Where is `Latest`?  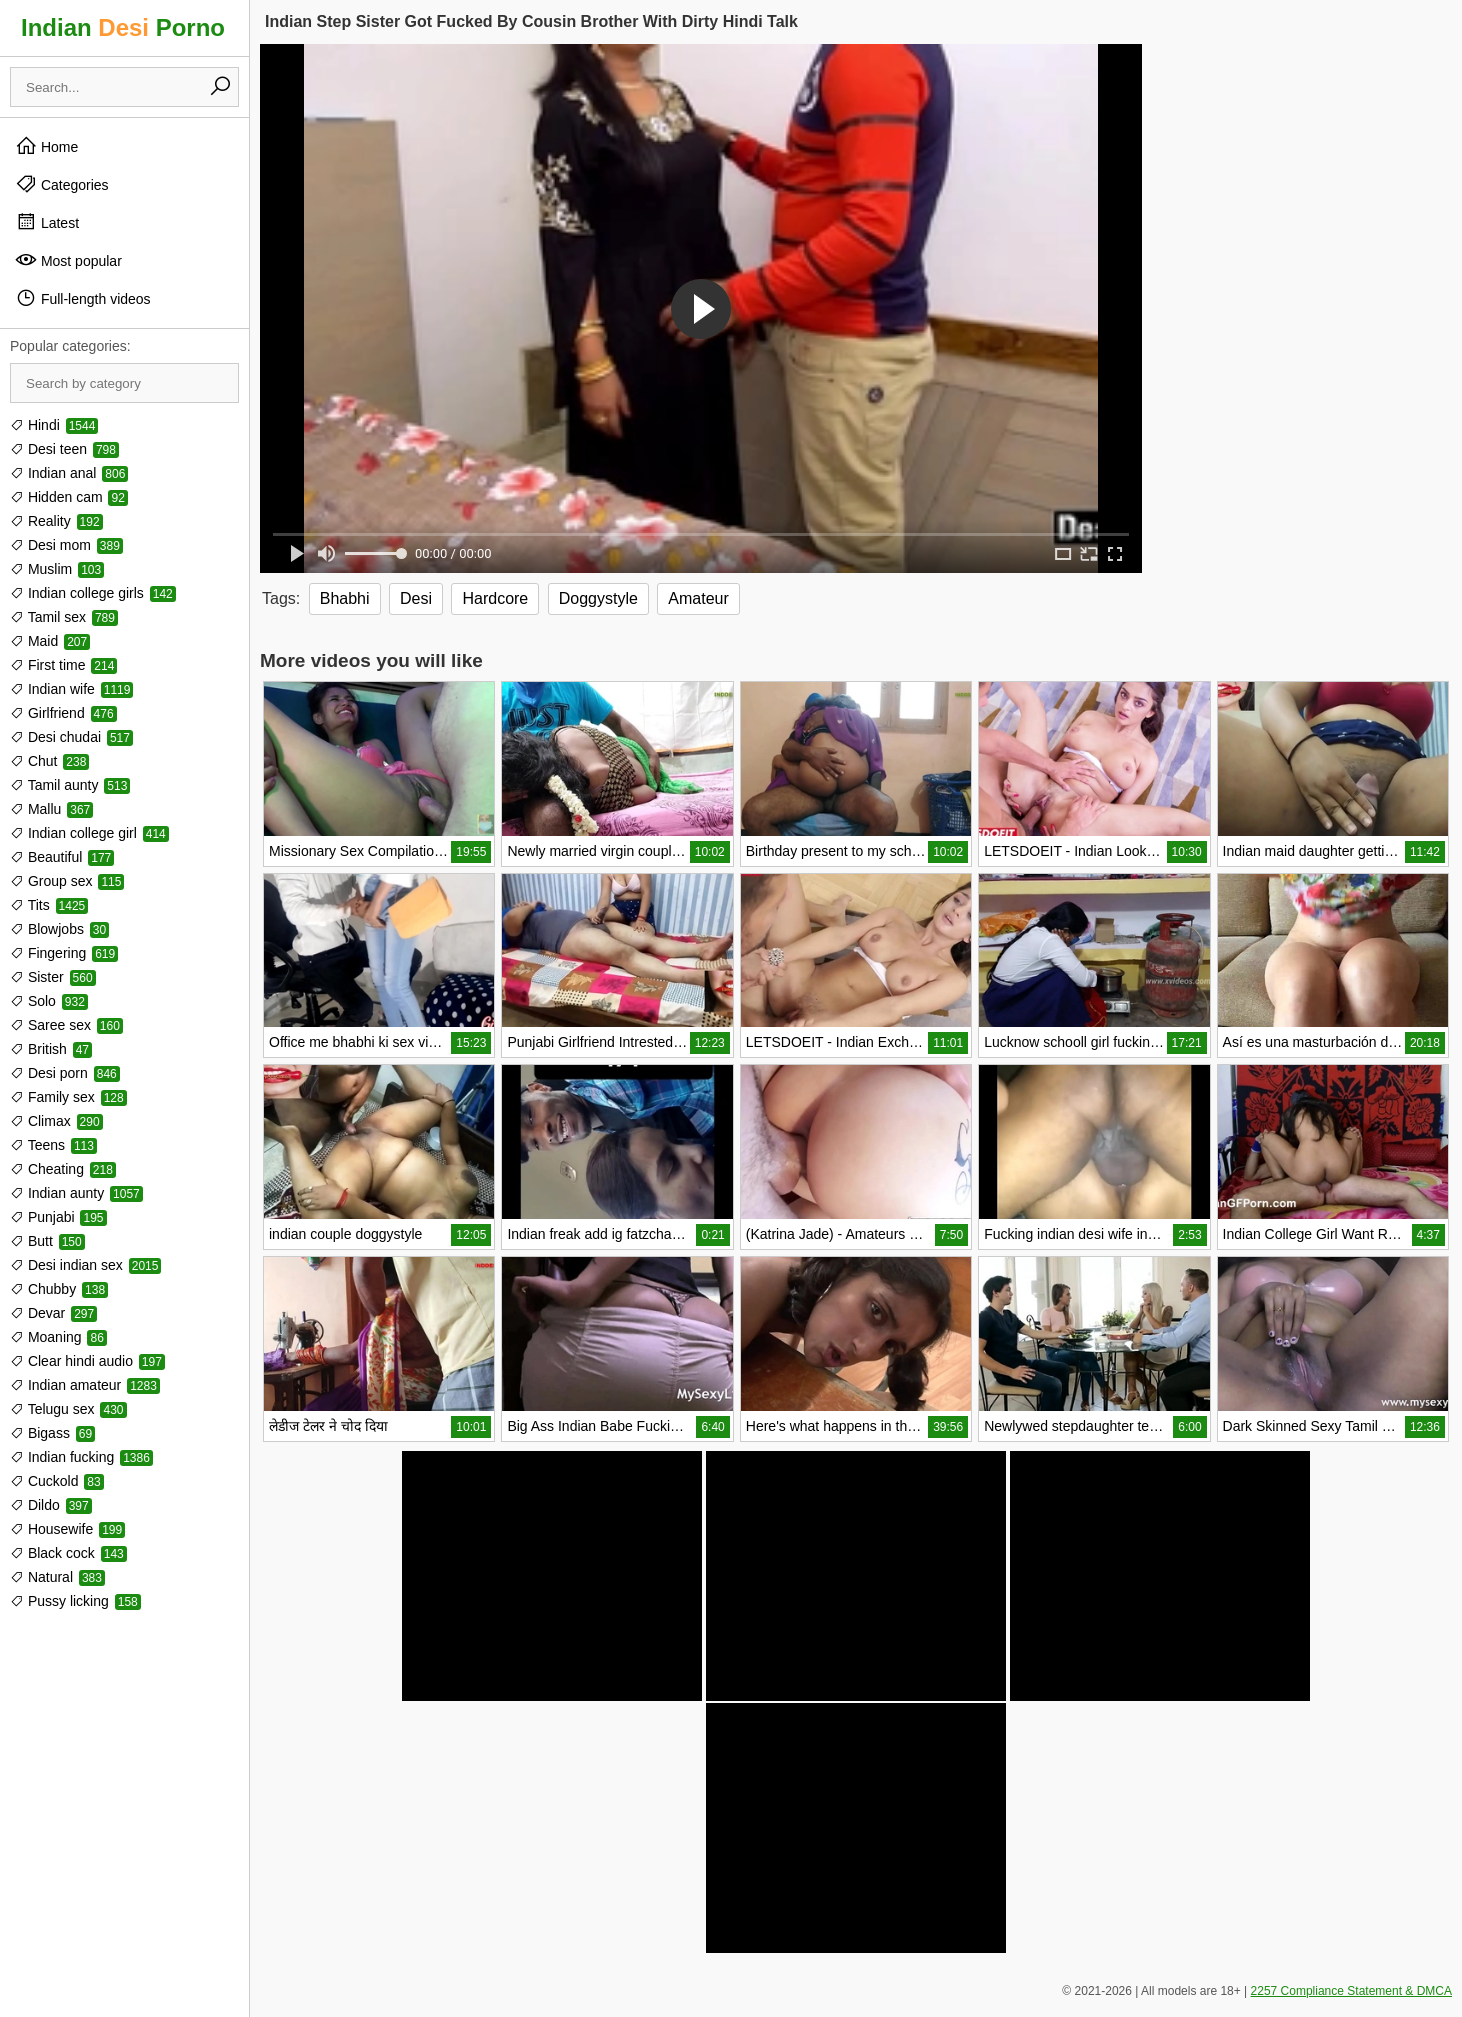
Latest is located at coordinates (47, 222).